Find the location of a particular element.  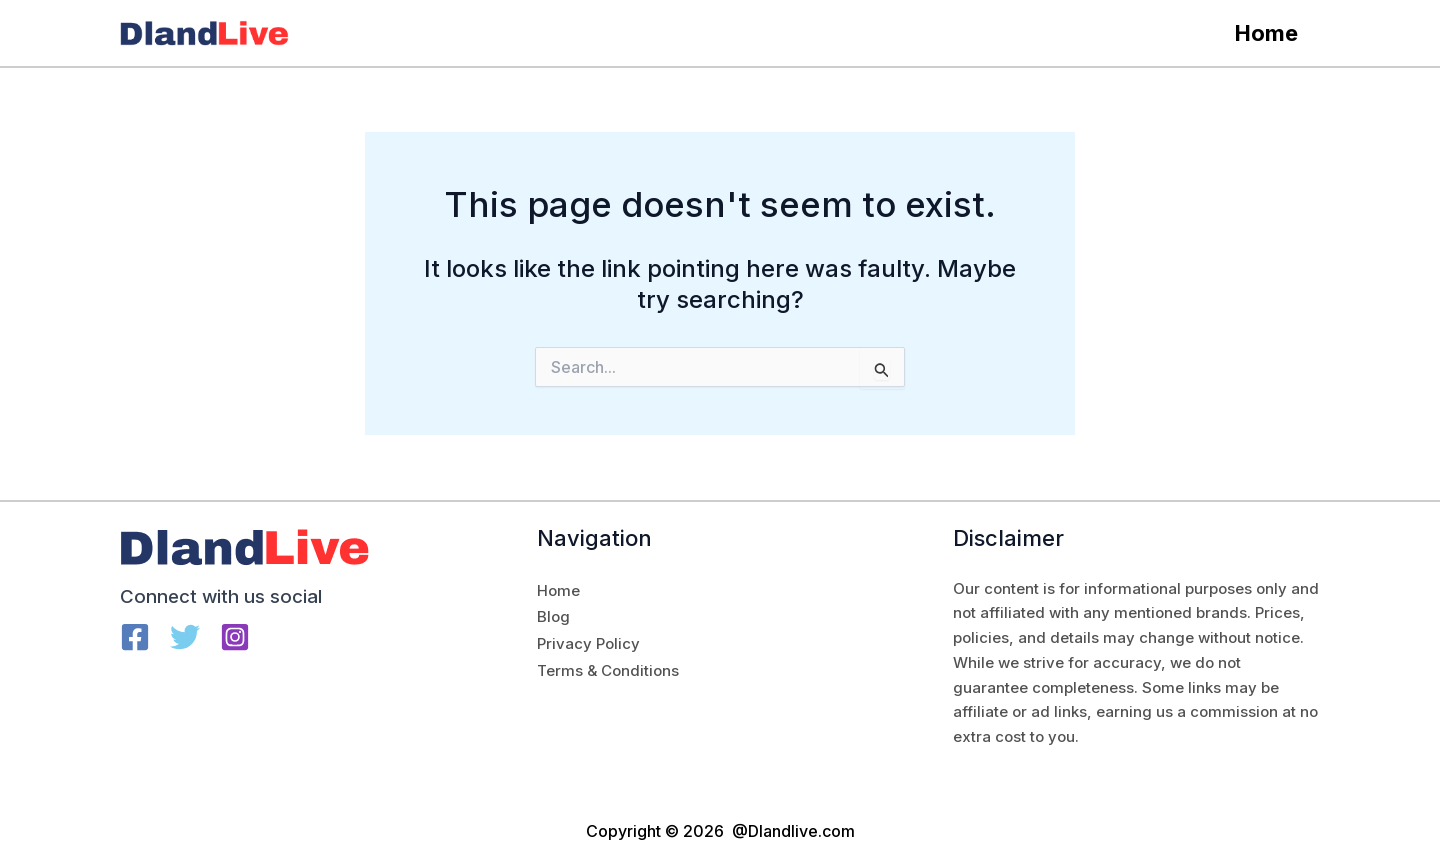

Terms & Conditions is located at coordinates (608, 670).